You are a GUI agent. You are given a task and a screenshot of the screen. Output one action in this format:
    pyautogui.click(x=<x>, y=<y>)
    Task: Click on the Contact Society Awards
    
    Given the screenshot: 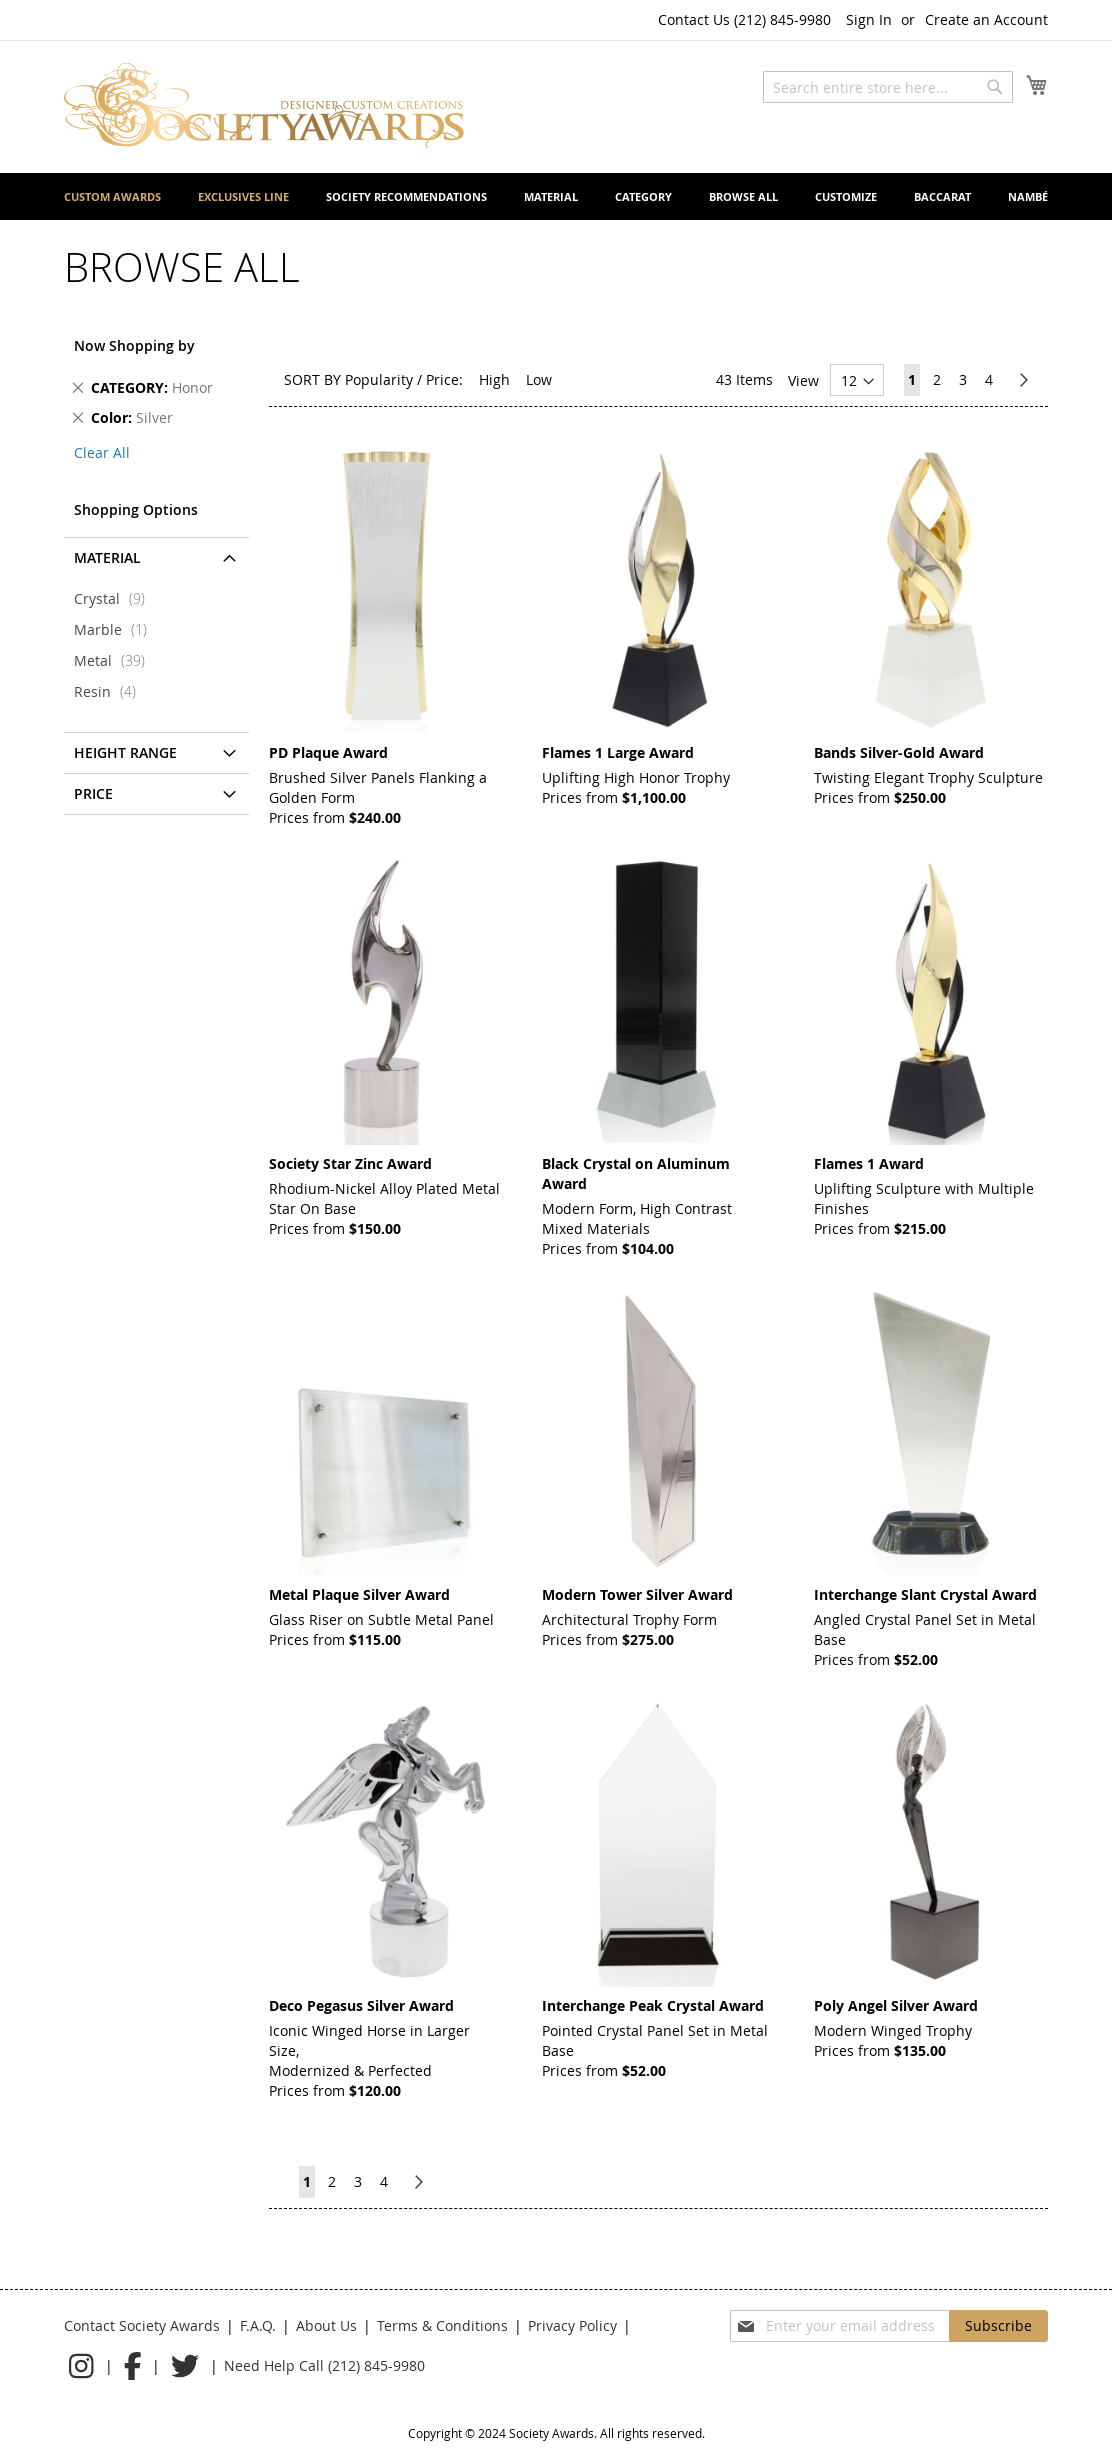 What is the action you would take?
    pyautogui.click(x=142, y=2325)
    